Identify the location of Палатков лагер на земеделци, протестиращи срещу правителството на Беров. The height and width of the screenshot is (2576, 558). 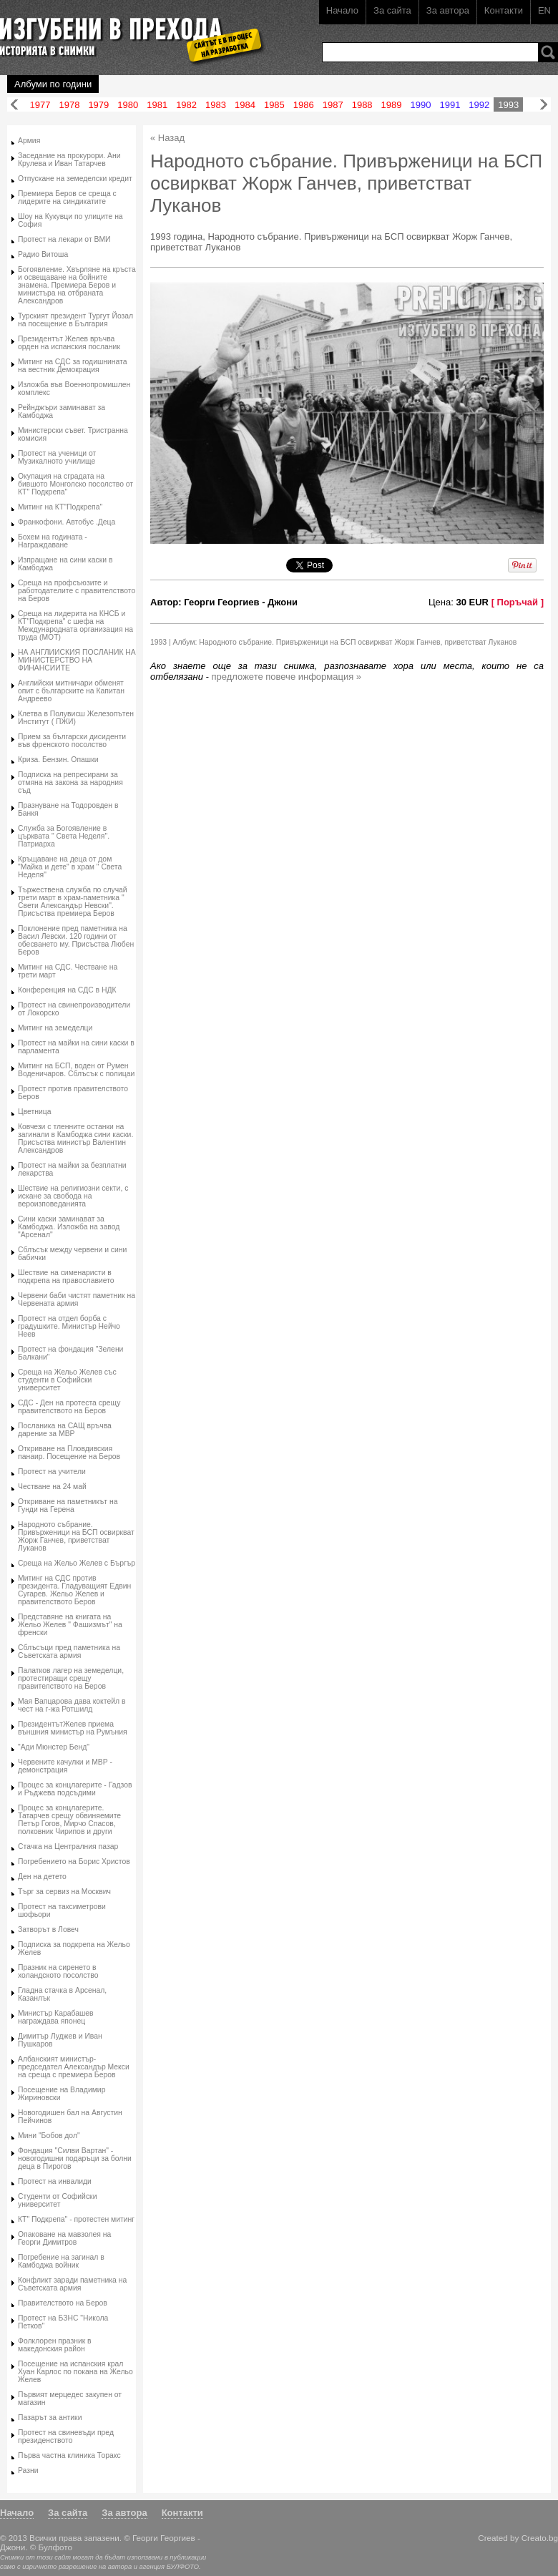
(71, 1678).